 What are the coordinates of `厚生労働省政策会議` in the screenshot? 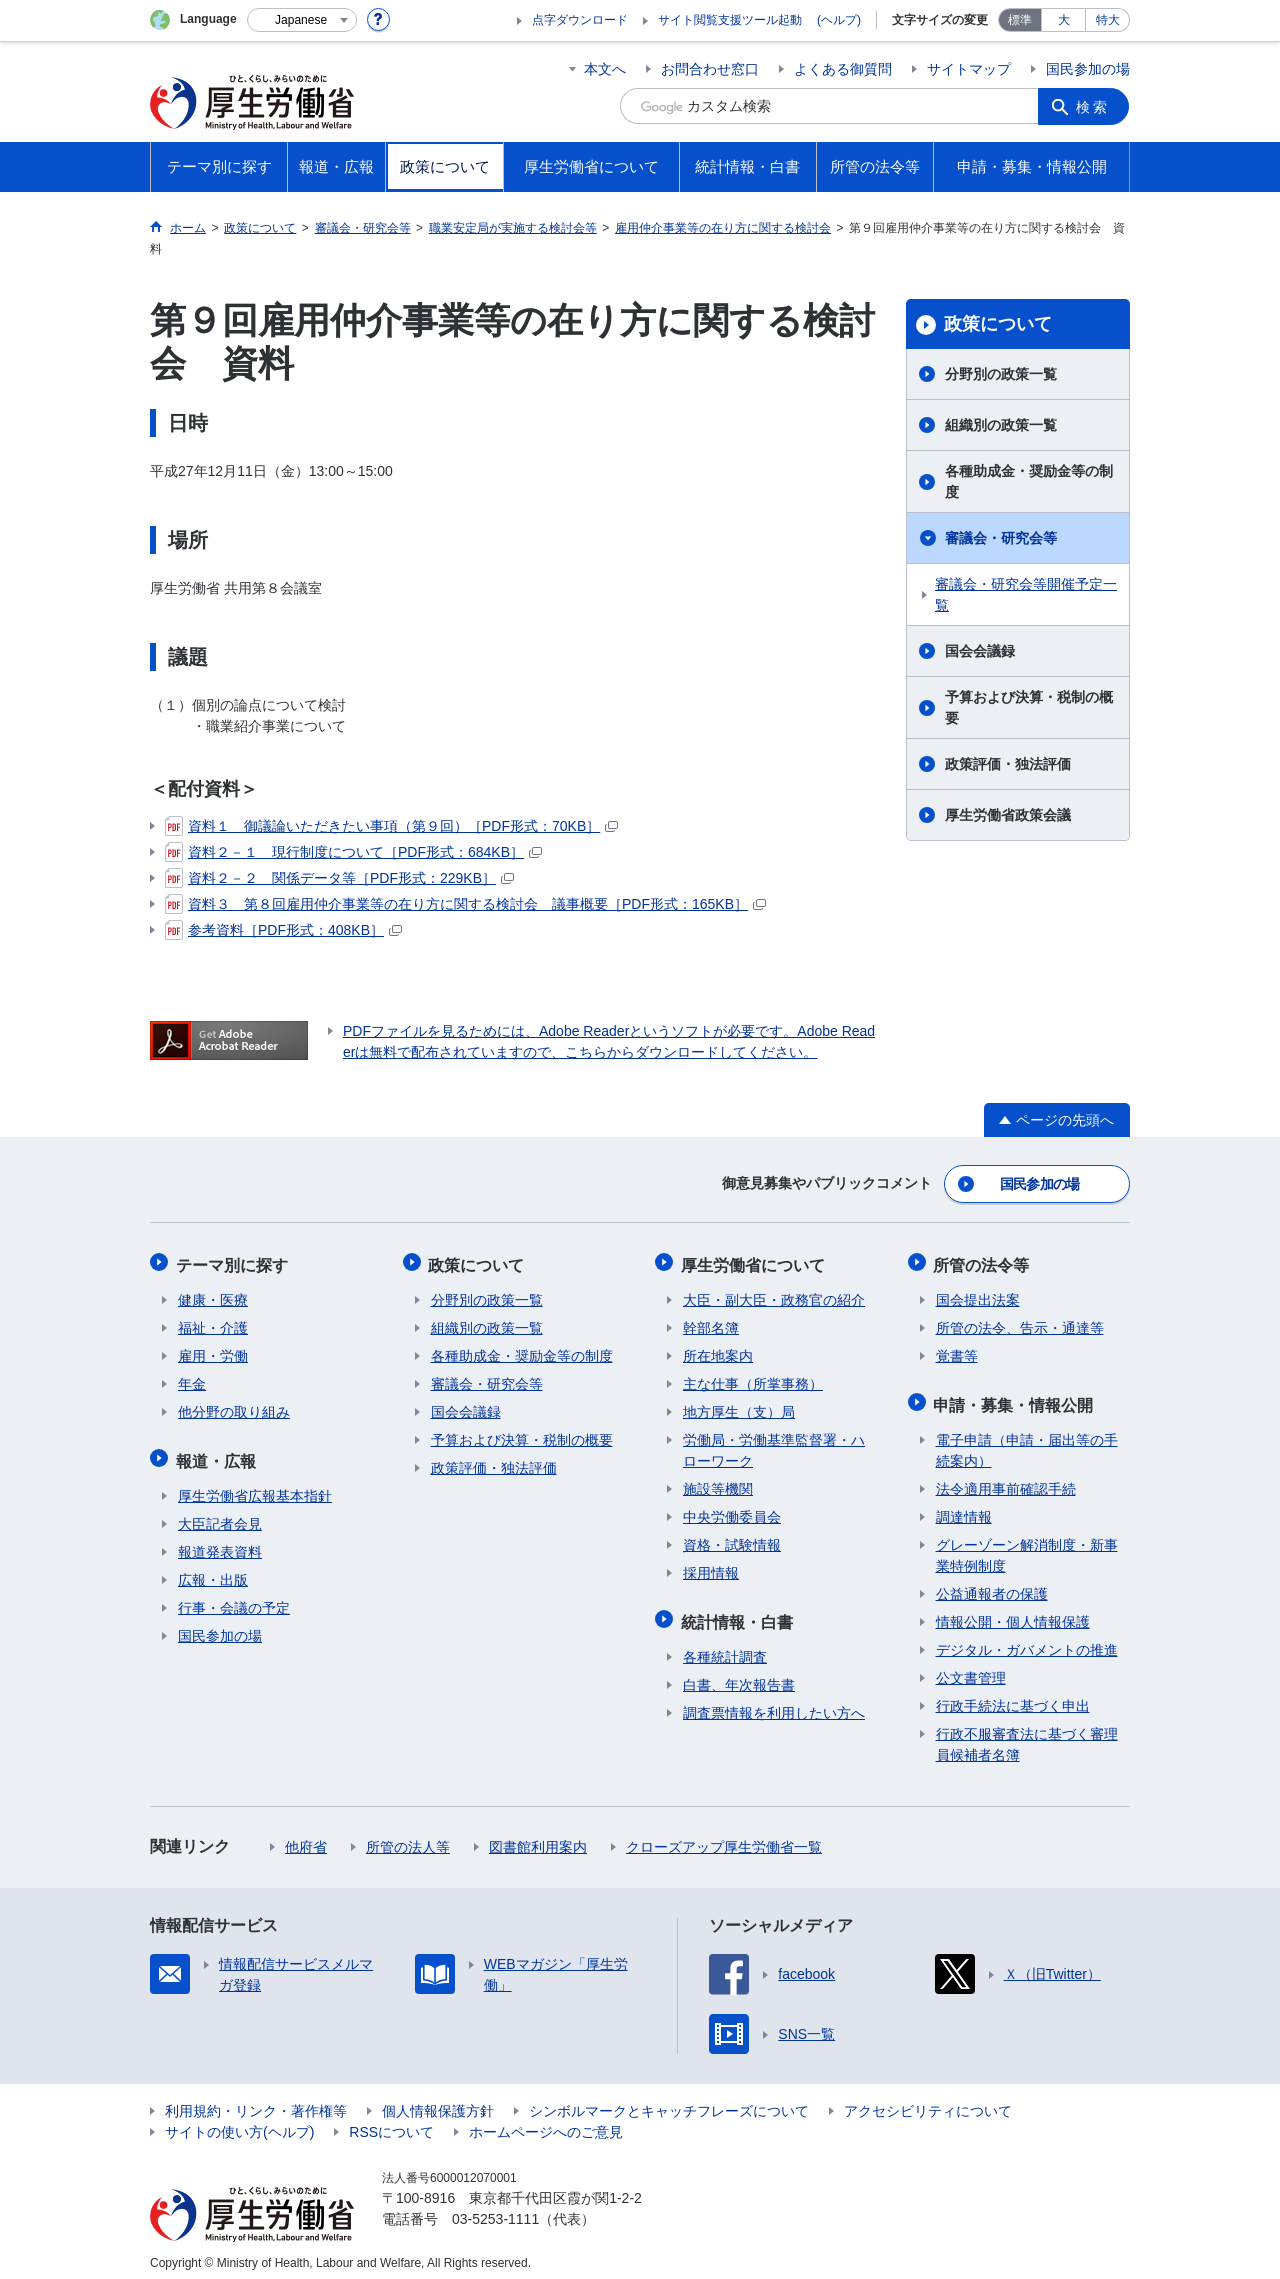 It's located at (1008, 815).